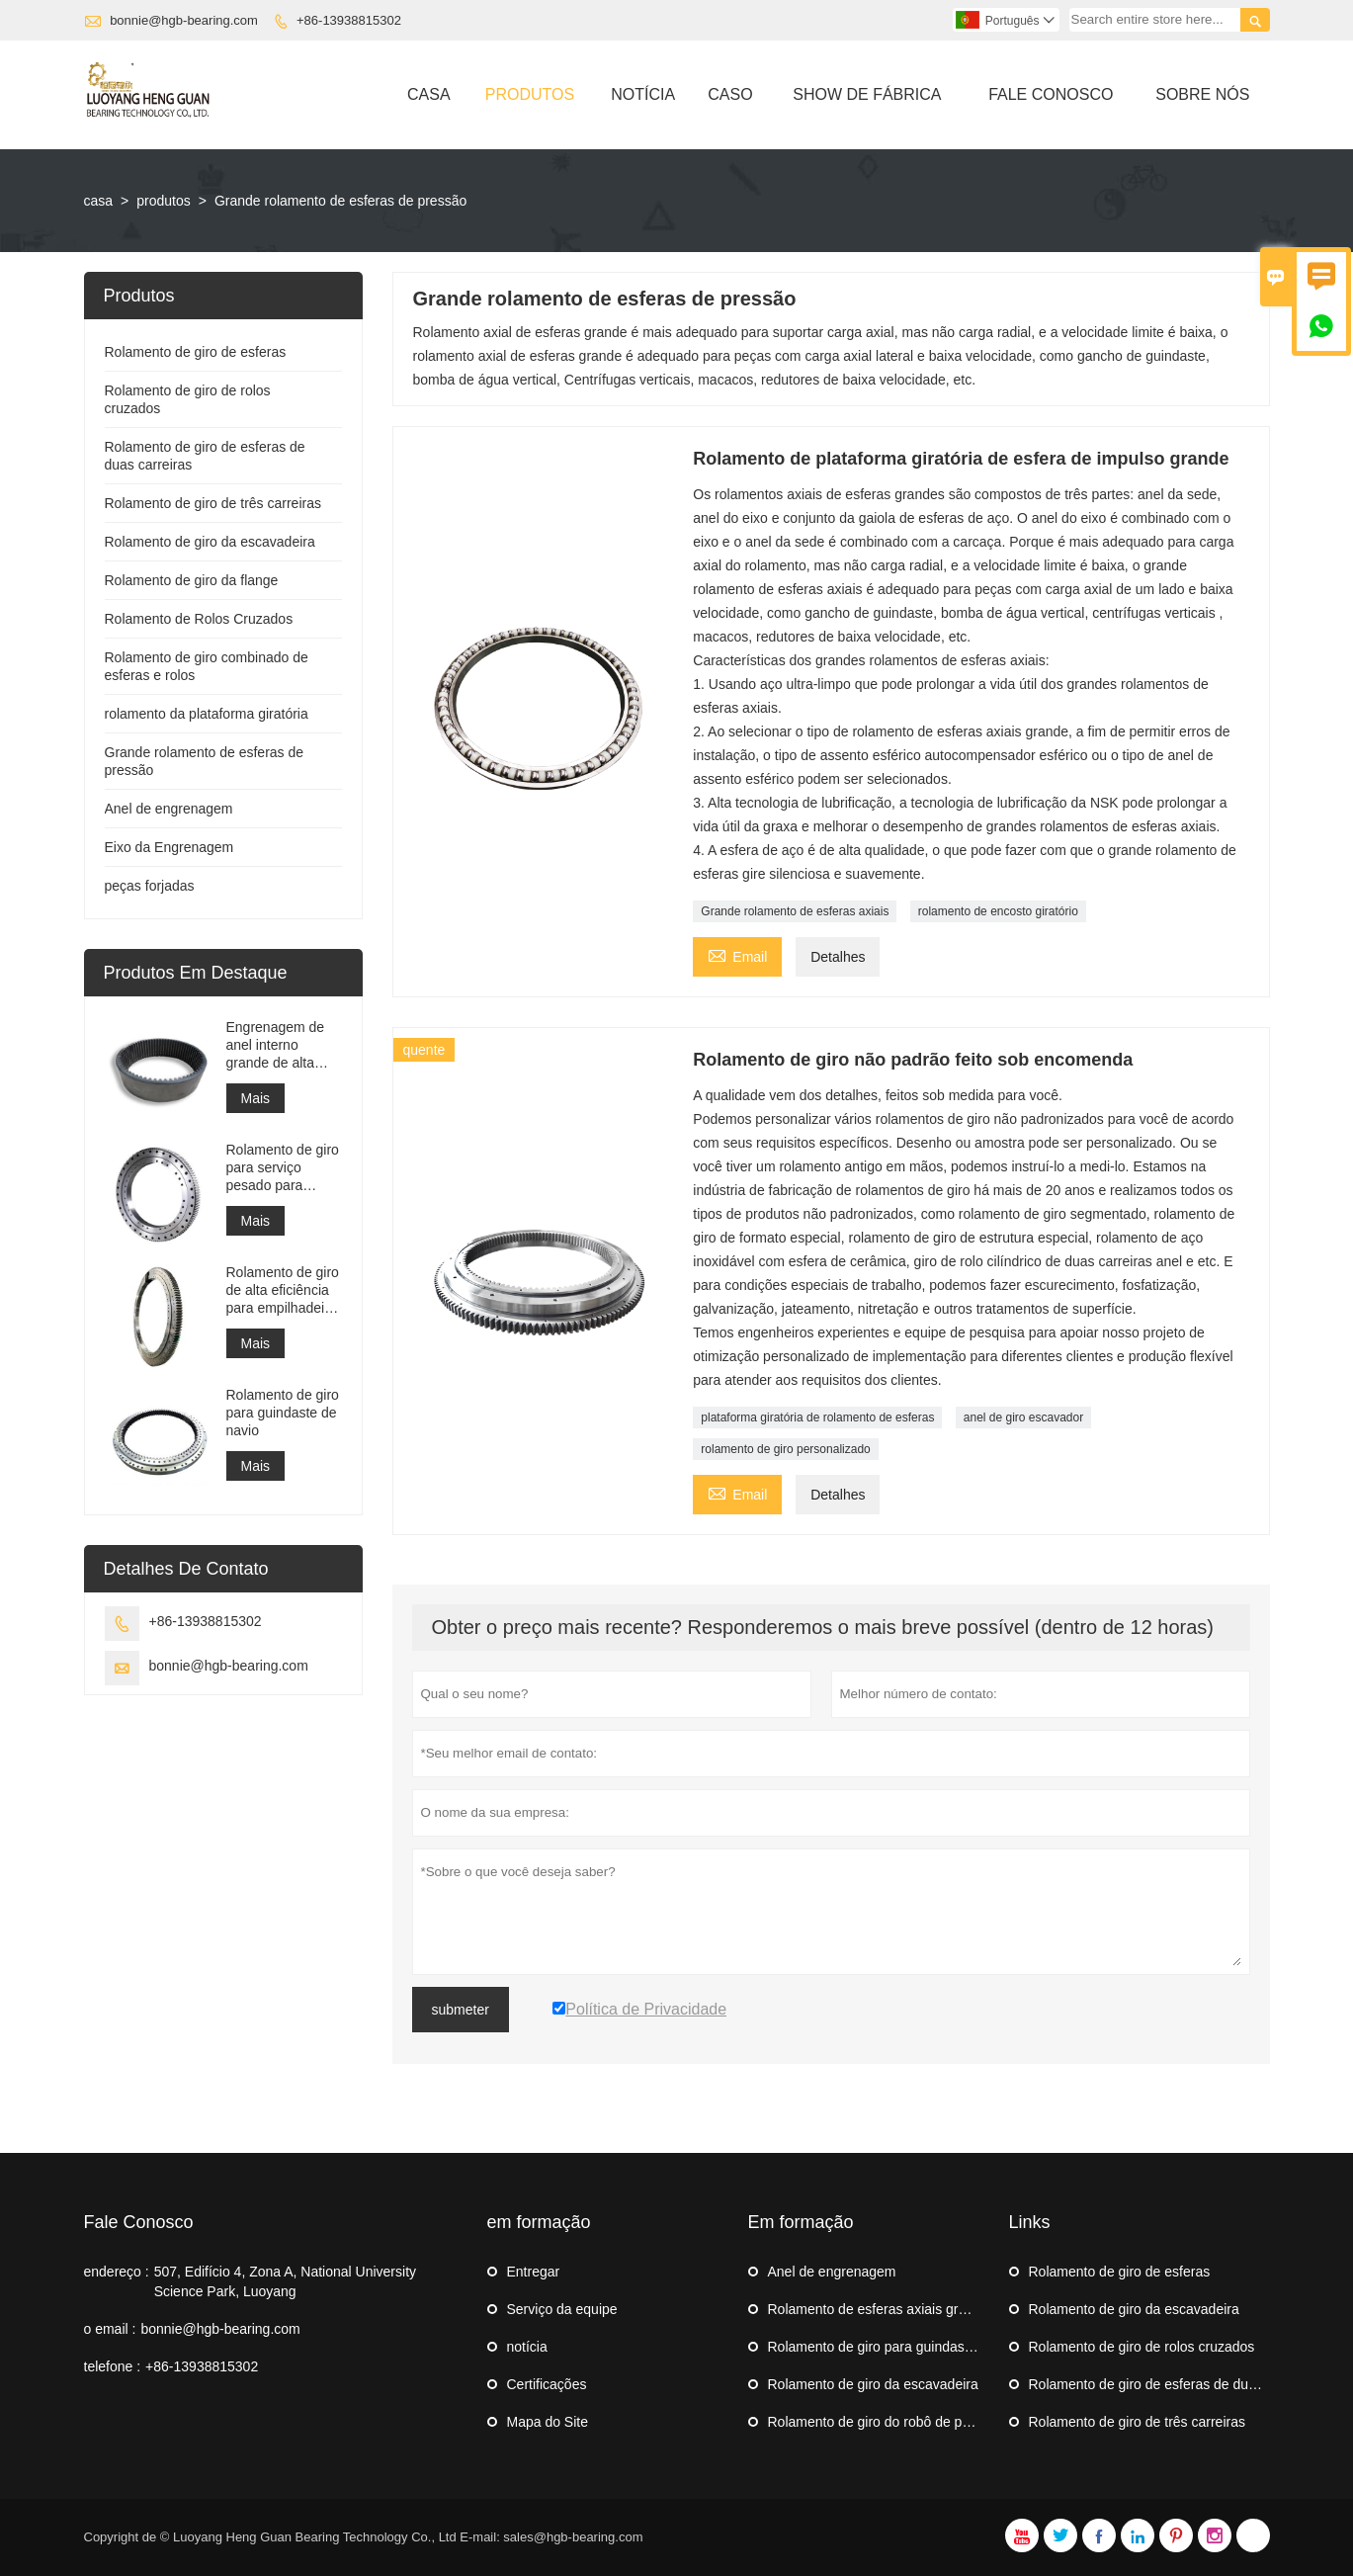  I want to click on telefone :, so click(112, 2366).